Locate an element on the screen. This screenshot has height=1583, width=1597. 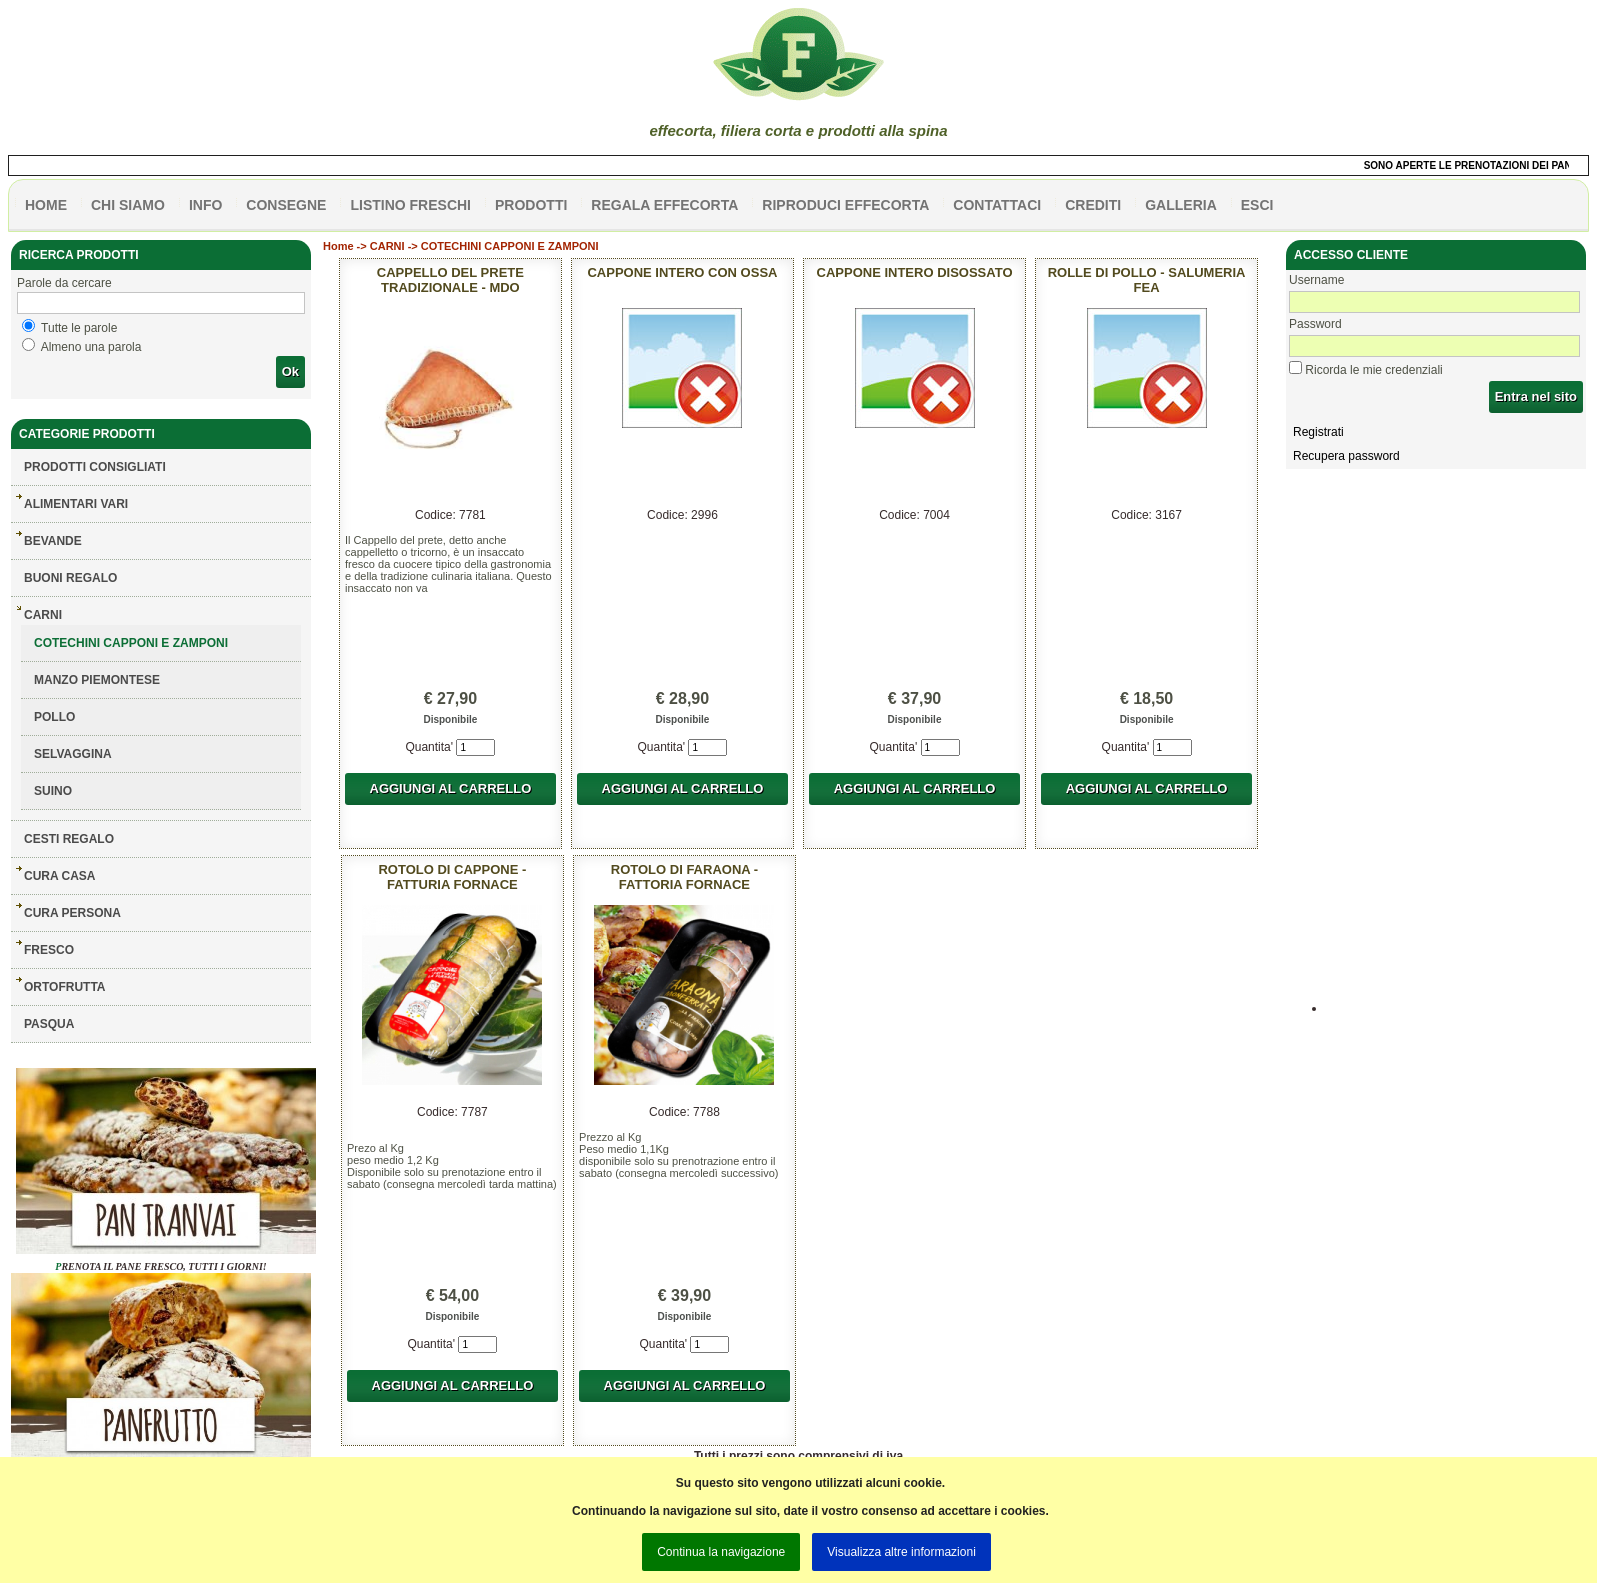
SELVAGGINA is located at coordinates (73, 754).